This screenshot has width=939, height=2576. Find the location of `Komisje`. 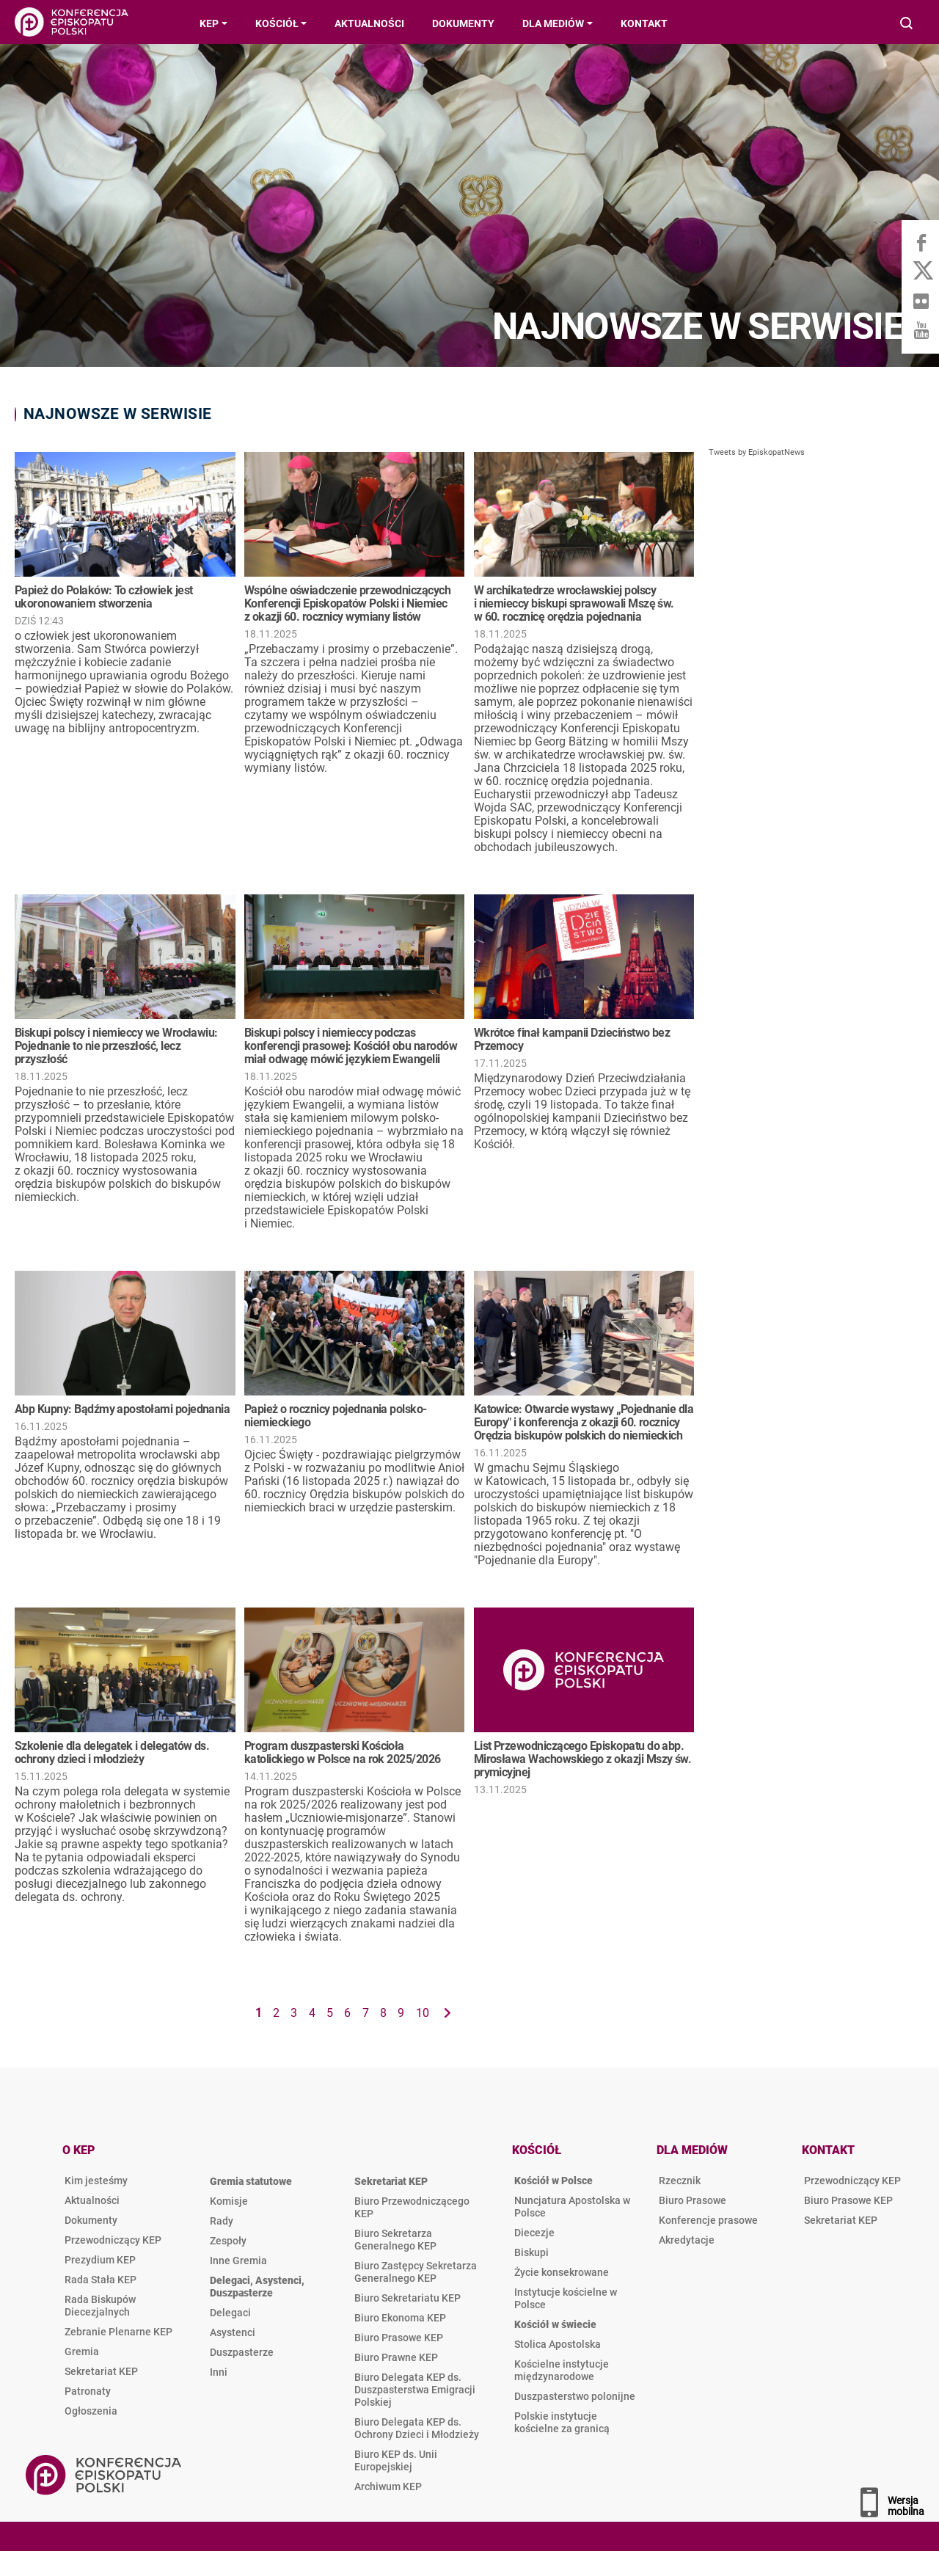

Komisje is located at coordinates (229, 2201).